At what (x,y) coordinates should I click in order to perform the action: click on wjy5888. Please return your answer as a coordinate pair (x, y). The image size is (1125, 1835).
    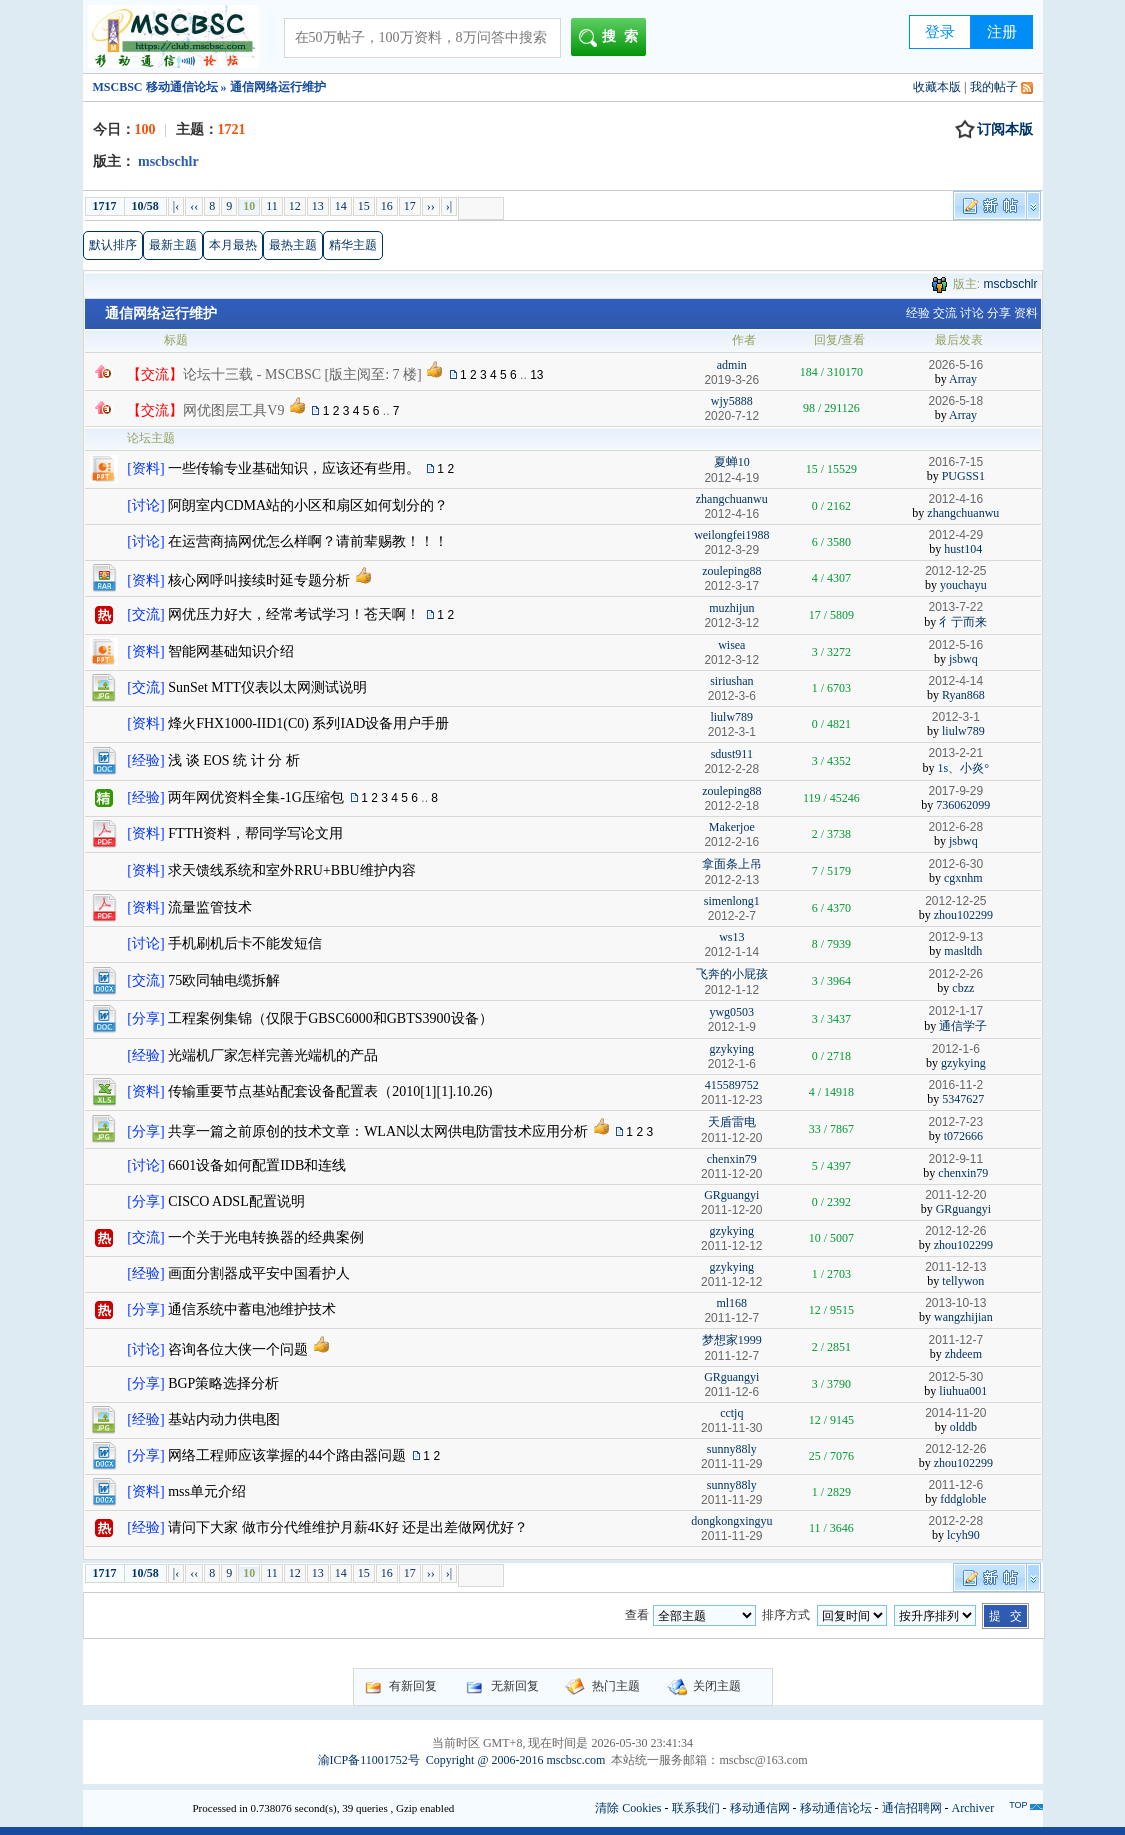
    Looking at the image, I should click on (732, 401).